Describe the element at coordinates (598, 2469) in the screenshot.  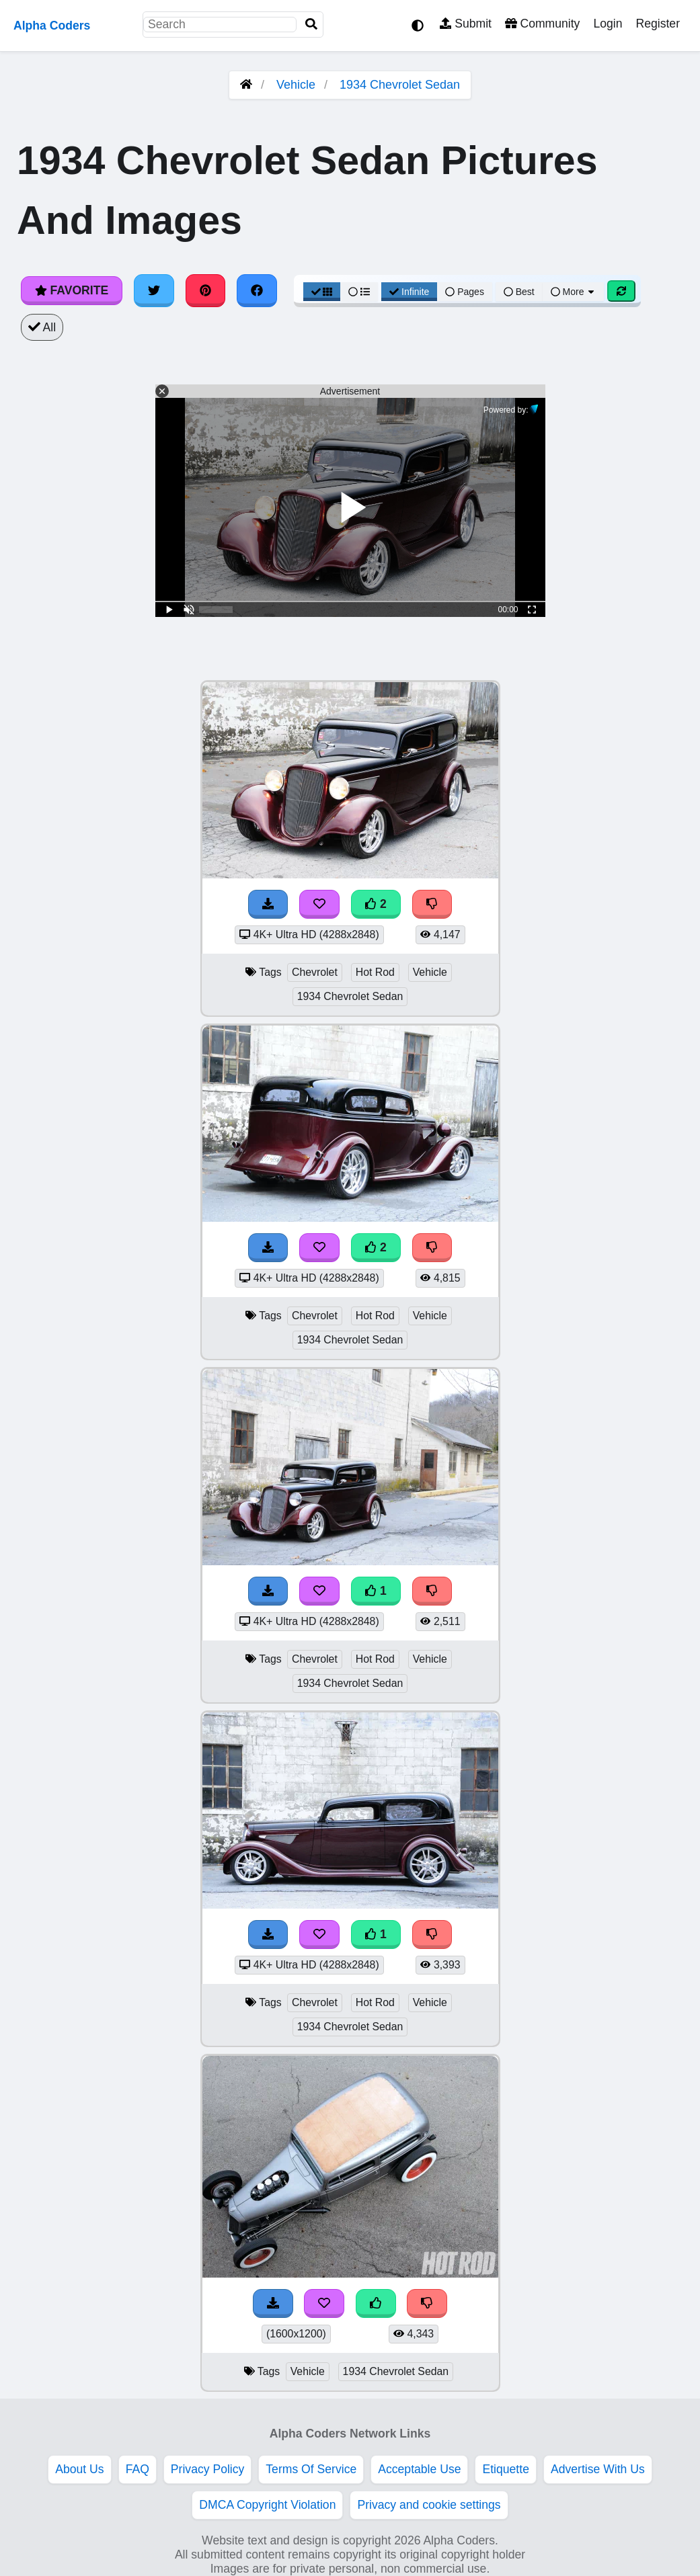
I see `Advertise With Us` at that location.